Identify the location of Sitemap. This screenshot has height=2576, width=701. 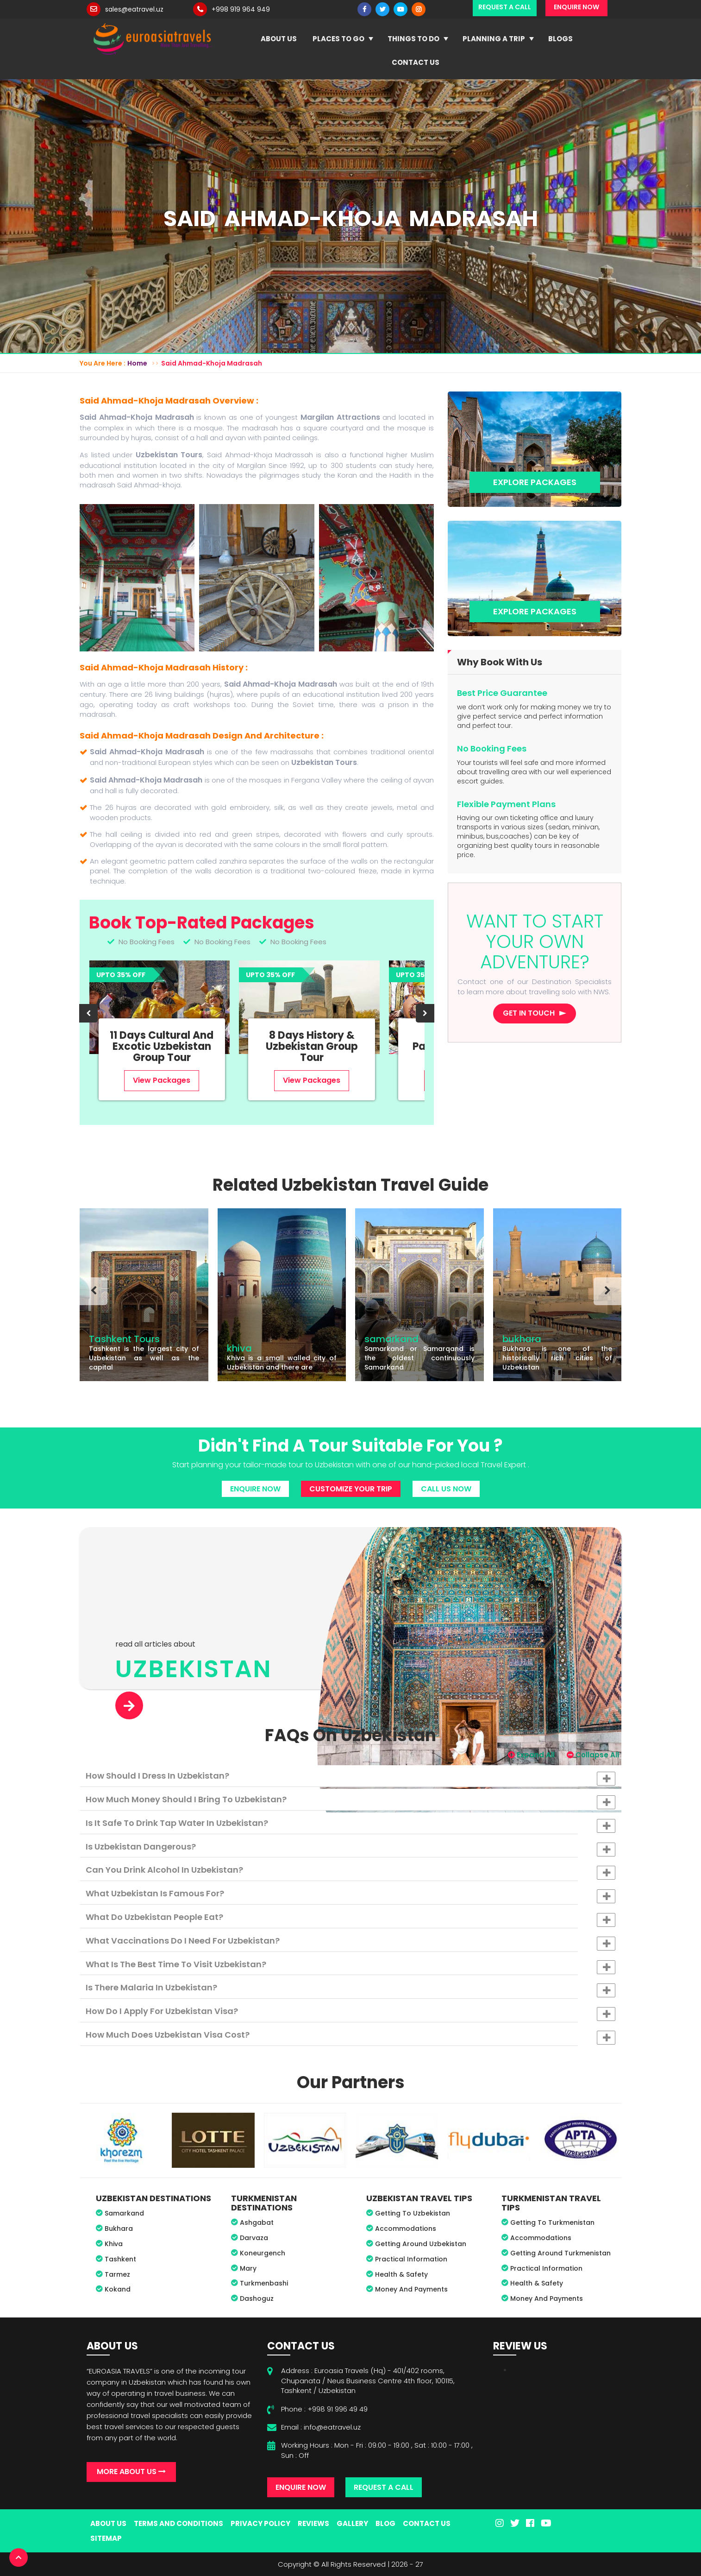
(106, 2538).